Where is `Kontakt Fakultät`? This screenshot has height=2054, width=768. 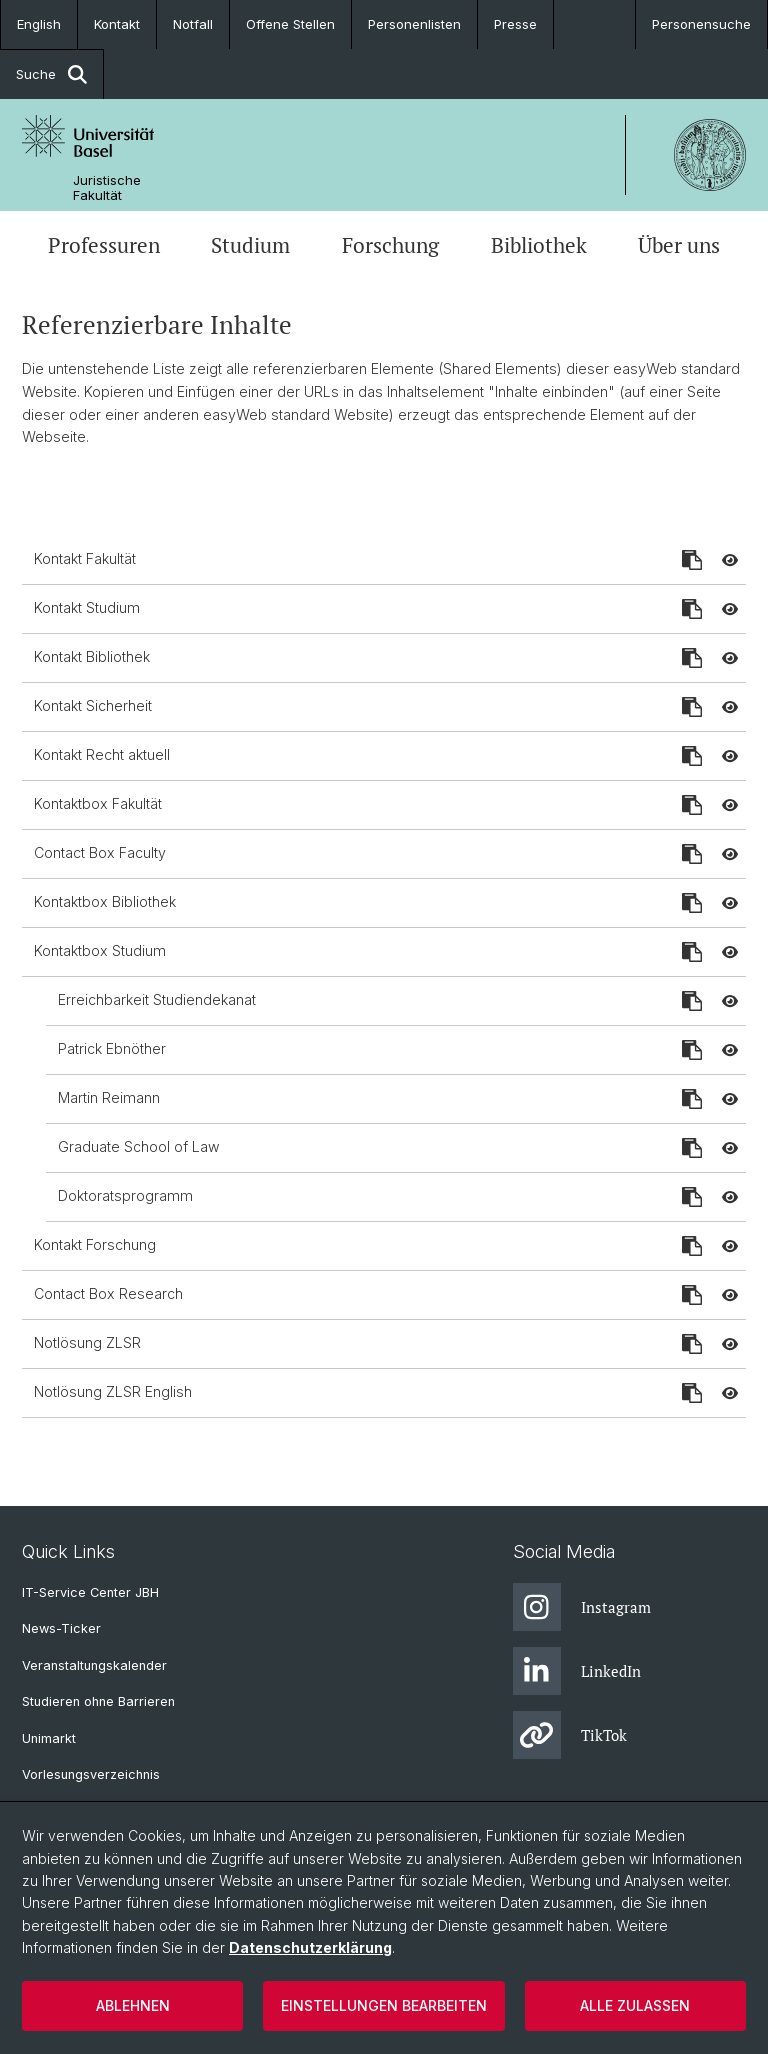
Kontakt Fakultät is located at coordinates (85, 558).